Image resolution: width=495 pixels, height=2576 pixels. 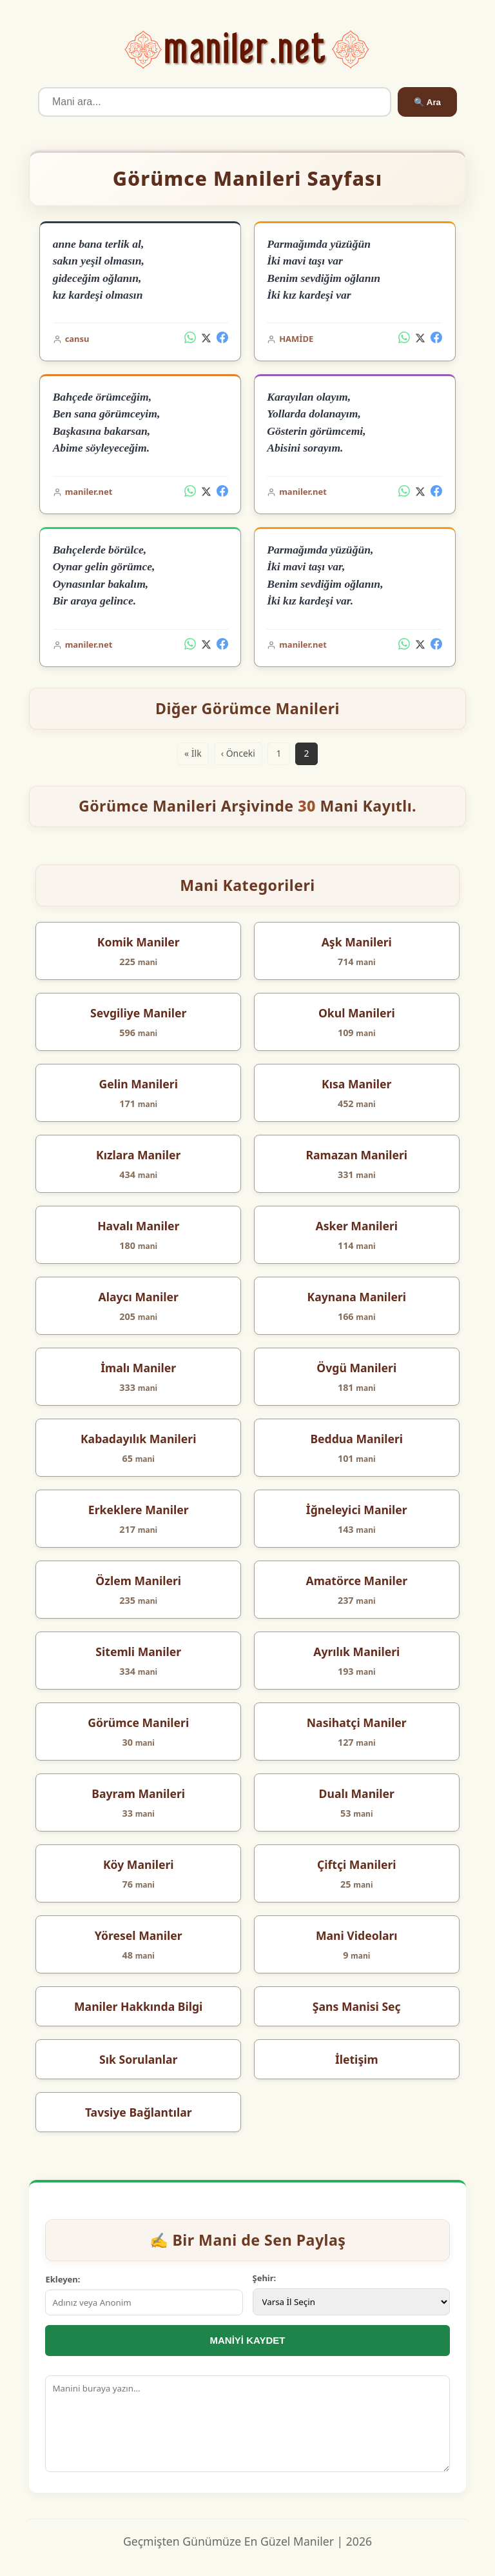 What do you see at coordinates (356, 1225) in the screenshot?
I see `Asker Manileri` at bounding box center [356, 1225].